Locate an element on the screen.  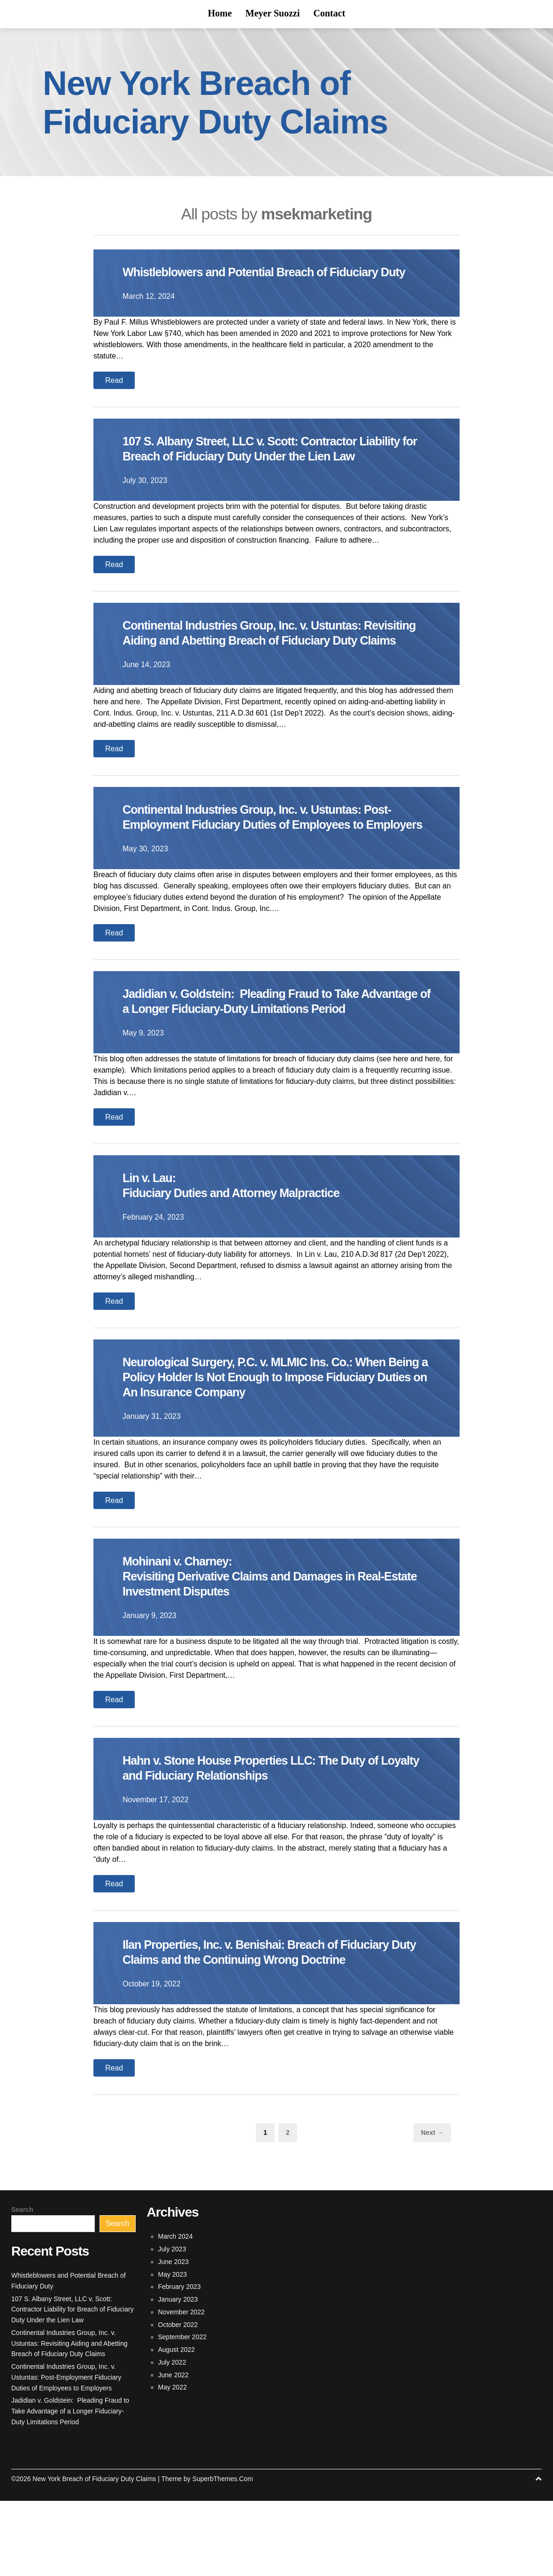
September 2022 is located at coordinates (182, 2412).